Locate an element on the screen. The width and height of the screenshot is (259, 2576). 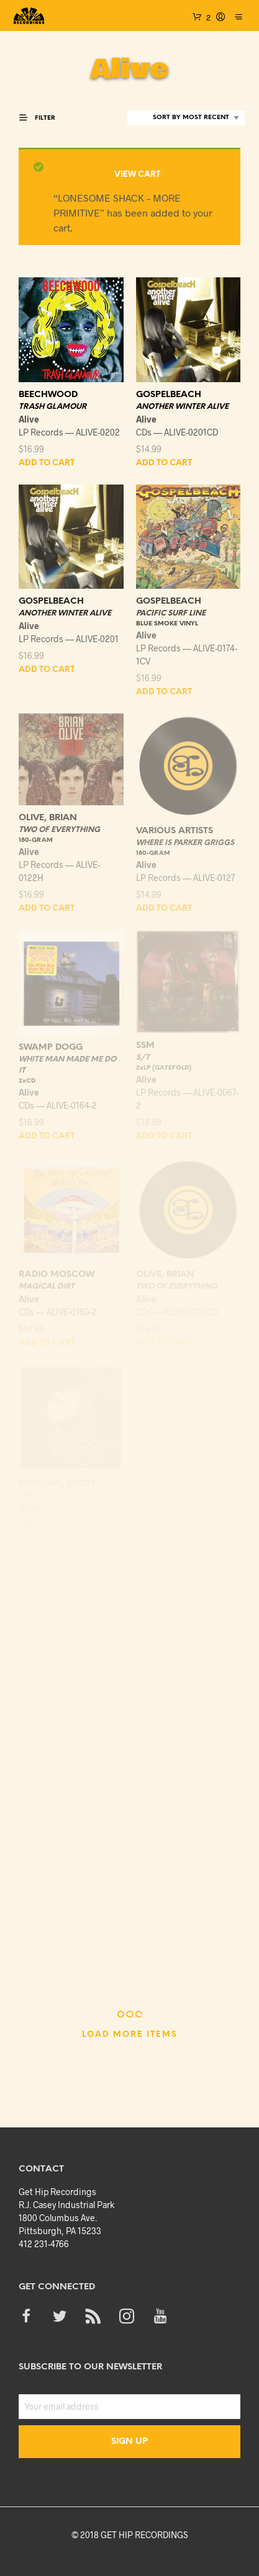
VARIOUS ARTISTS is located at coordinates (174, 831).